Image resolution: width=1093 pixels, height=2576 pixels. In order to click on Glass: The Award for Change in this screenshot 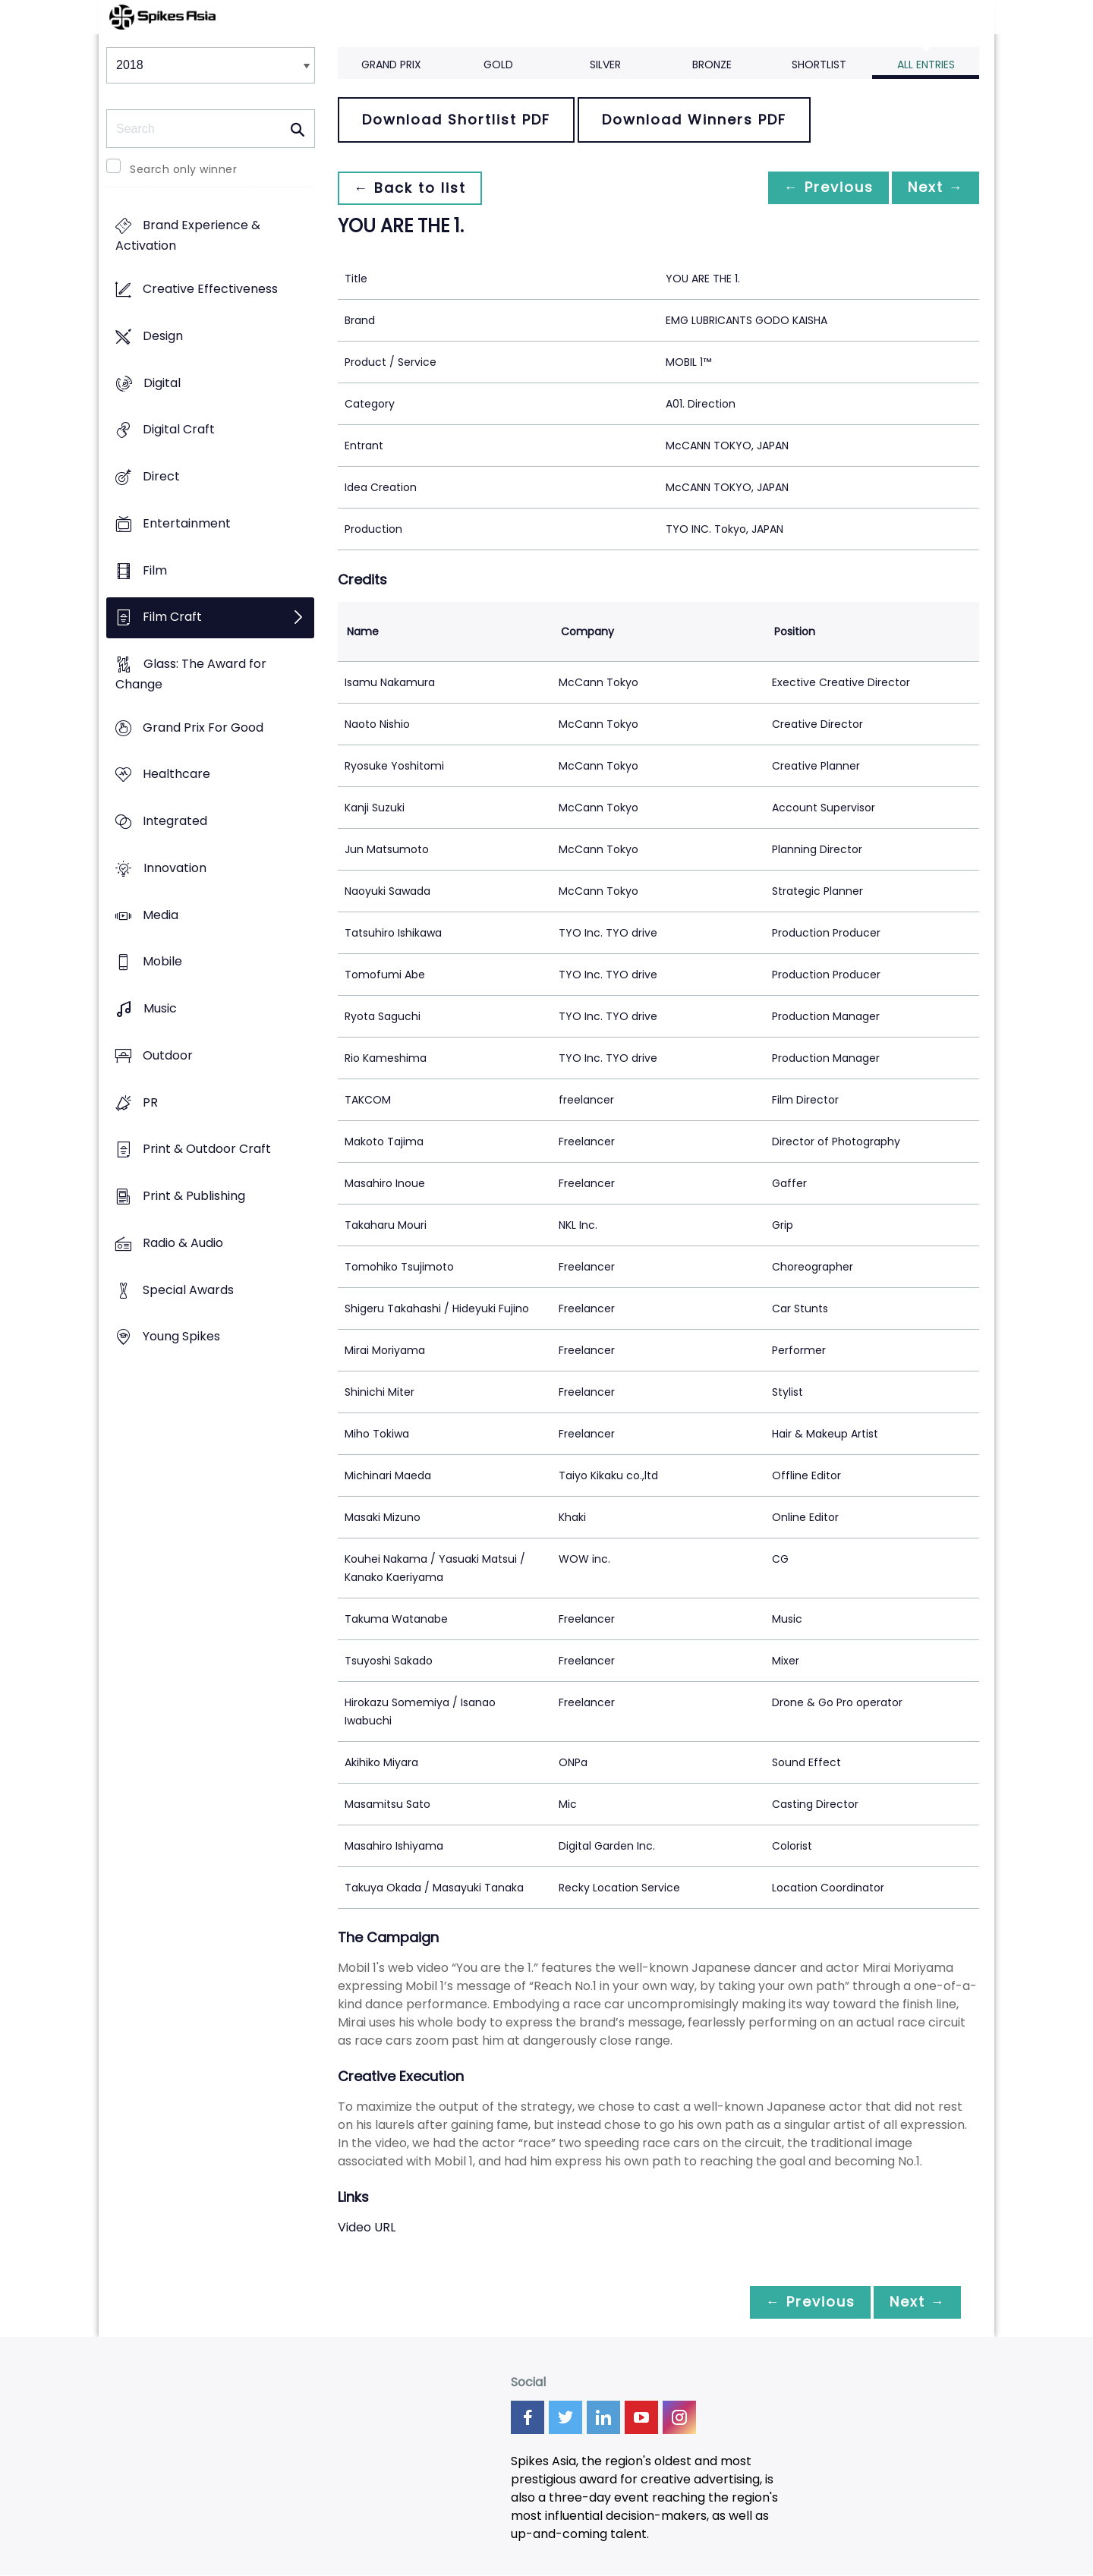, I will do `click(190, 674)`.